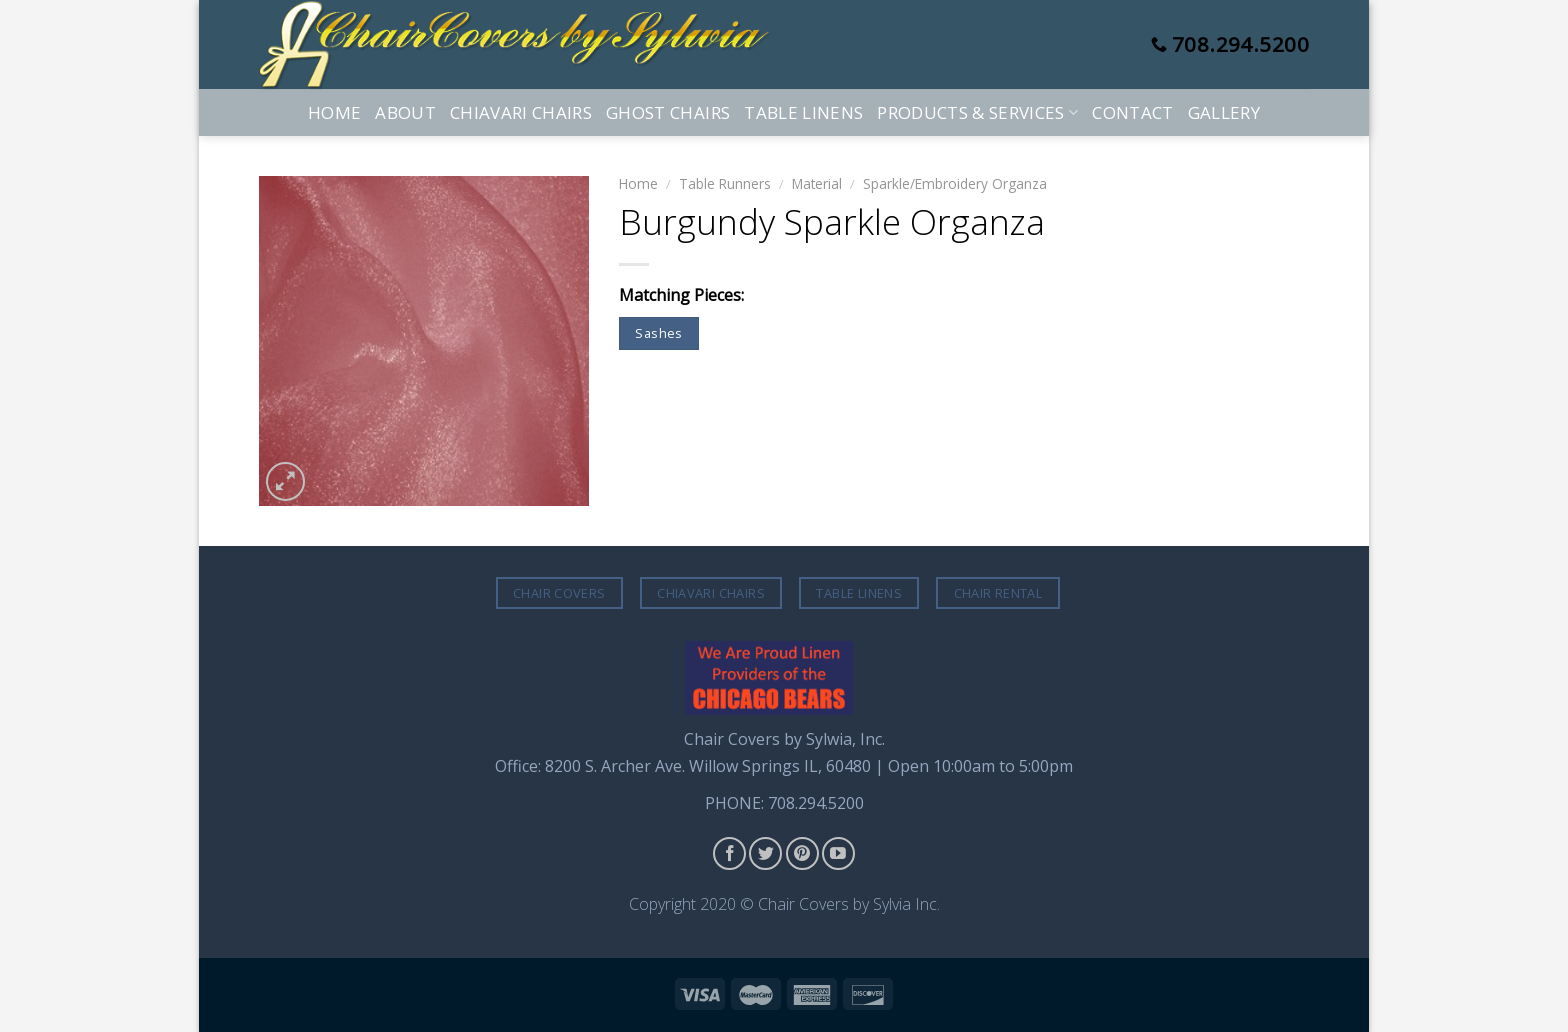  What do you see at coordinates (334, 112) in the screenshot?
I see `Home` at bounding box center [334, 112].